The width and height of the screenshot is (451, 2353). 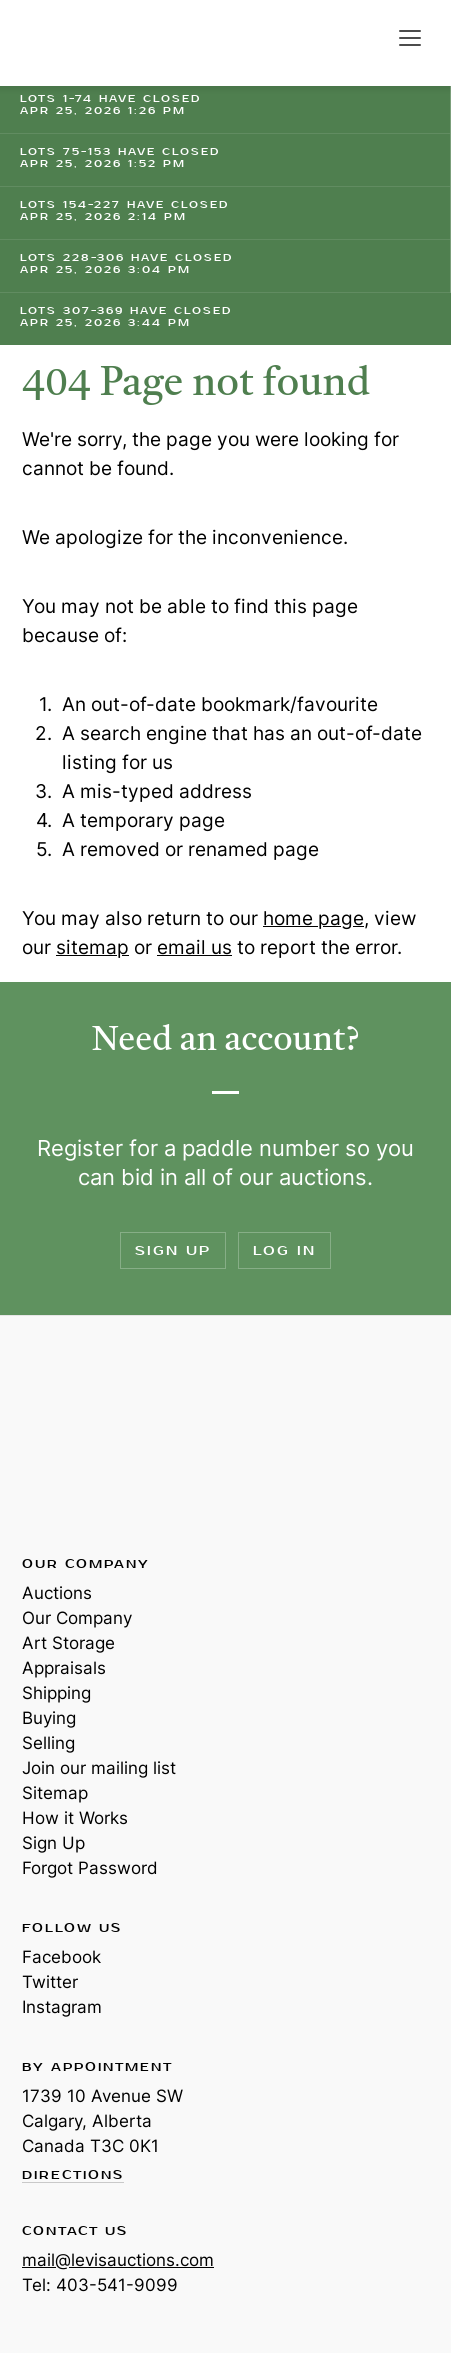 What do you see at coordinates (50, 1982) in the screenshot?
I see `Twitter` at bounding box center [50, 1982].